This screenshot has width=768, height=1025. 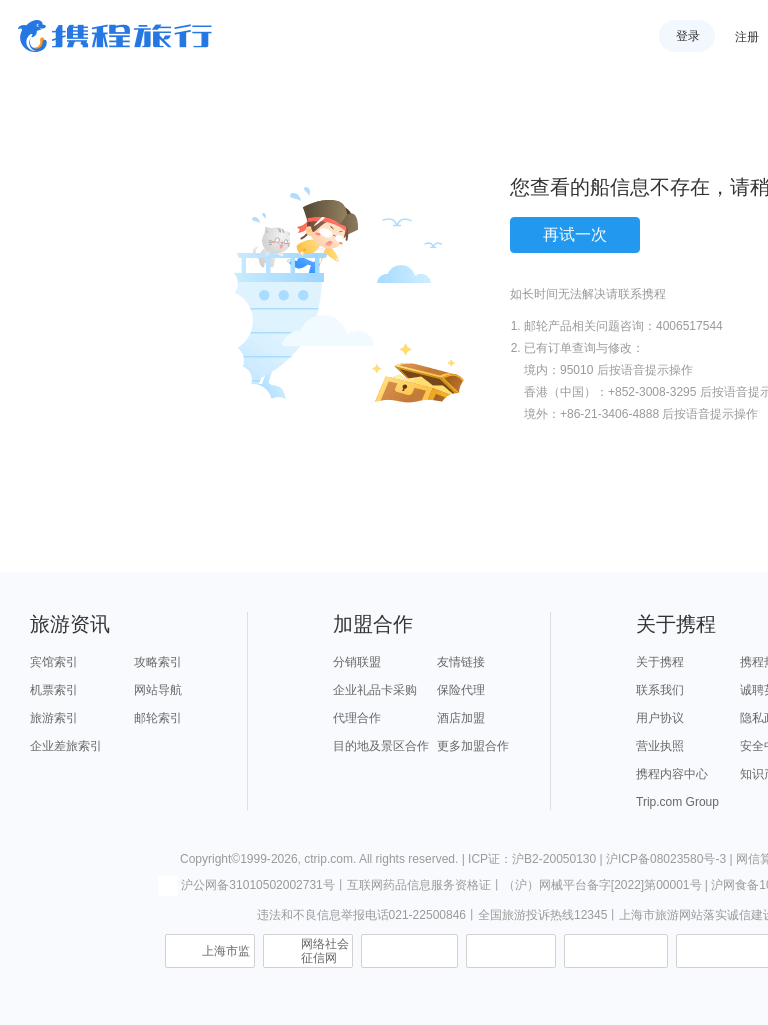 What do you see at coordinates (419, 885) in the screenshot?
I see `互联网药品信息服务资格证` at bounding box center [419, 885].